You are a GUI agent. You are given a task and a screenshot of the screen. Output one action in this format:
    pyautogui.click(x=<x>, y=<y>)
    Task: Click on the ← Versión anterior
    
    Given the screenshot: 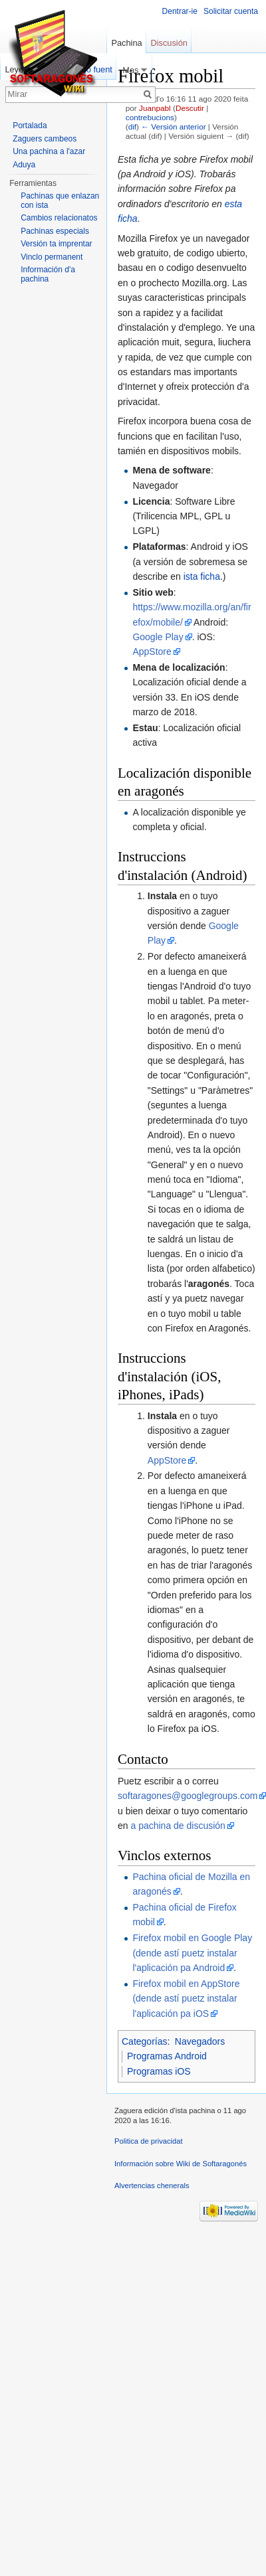 What is the action you would take?
    pyautogui.click(x=173, y=126)
    